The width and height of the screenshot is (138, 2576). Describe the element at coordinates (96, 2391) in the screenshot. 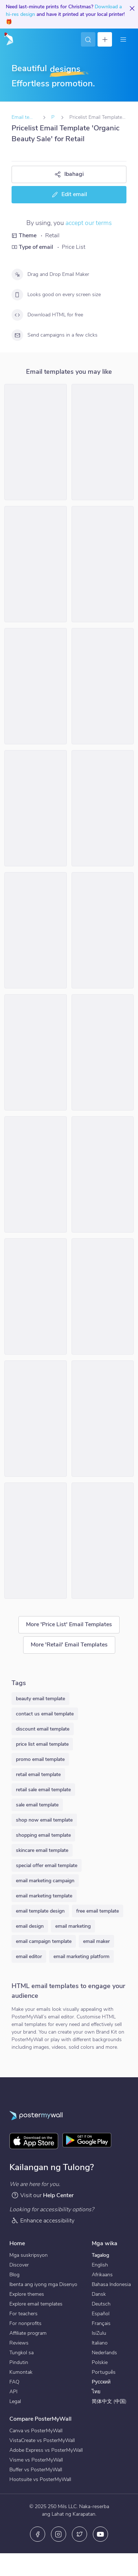

I see `ไทย` at that location.